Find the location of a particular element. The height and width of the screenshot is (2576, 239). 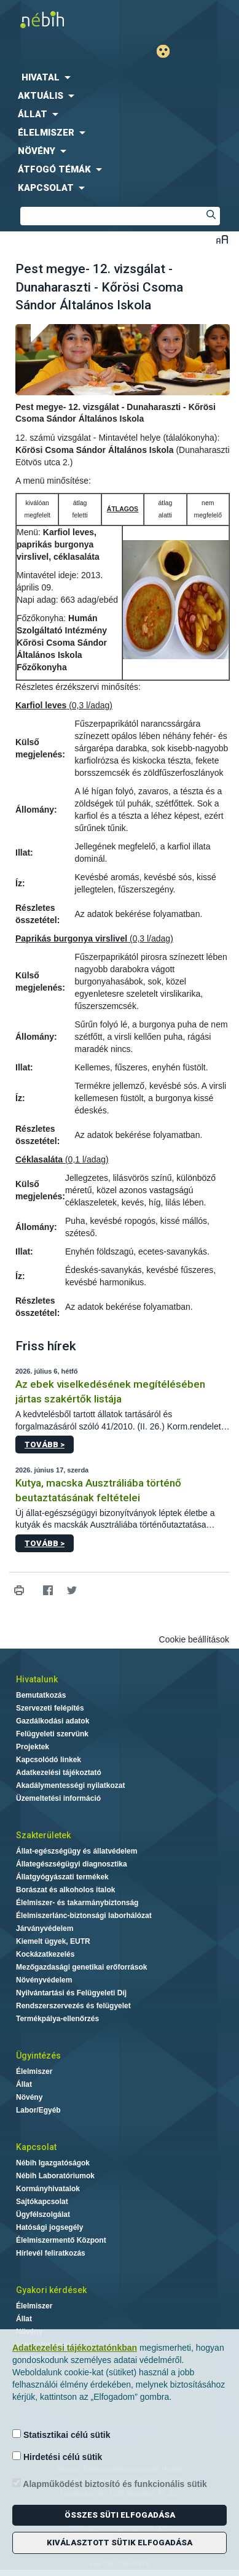

Növényvédelem is located at coordinates (44, 1980).